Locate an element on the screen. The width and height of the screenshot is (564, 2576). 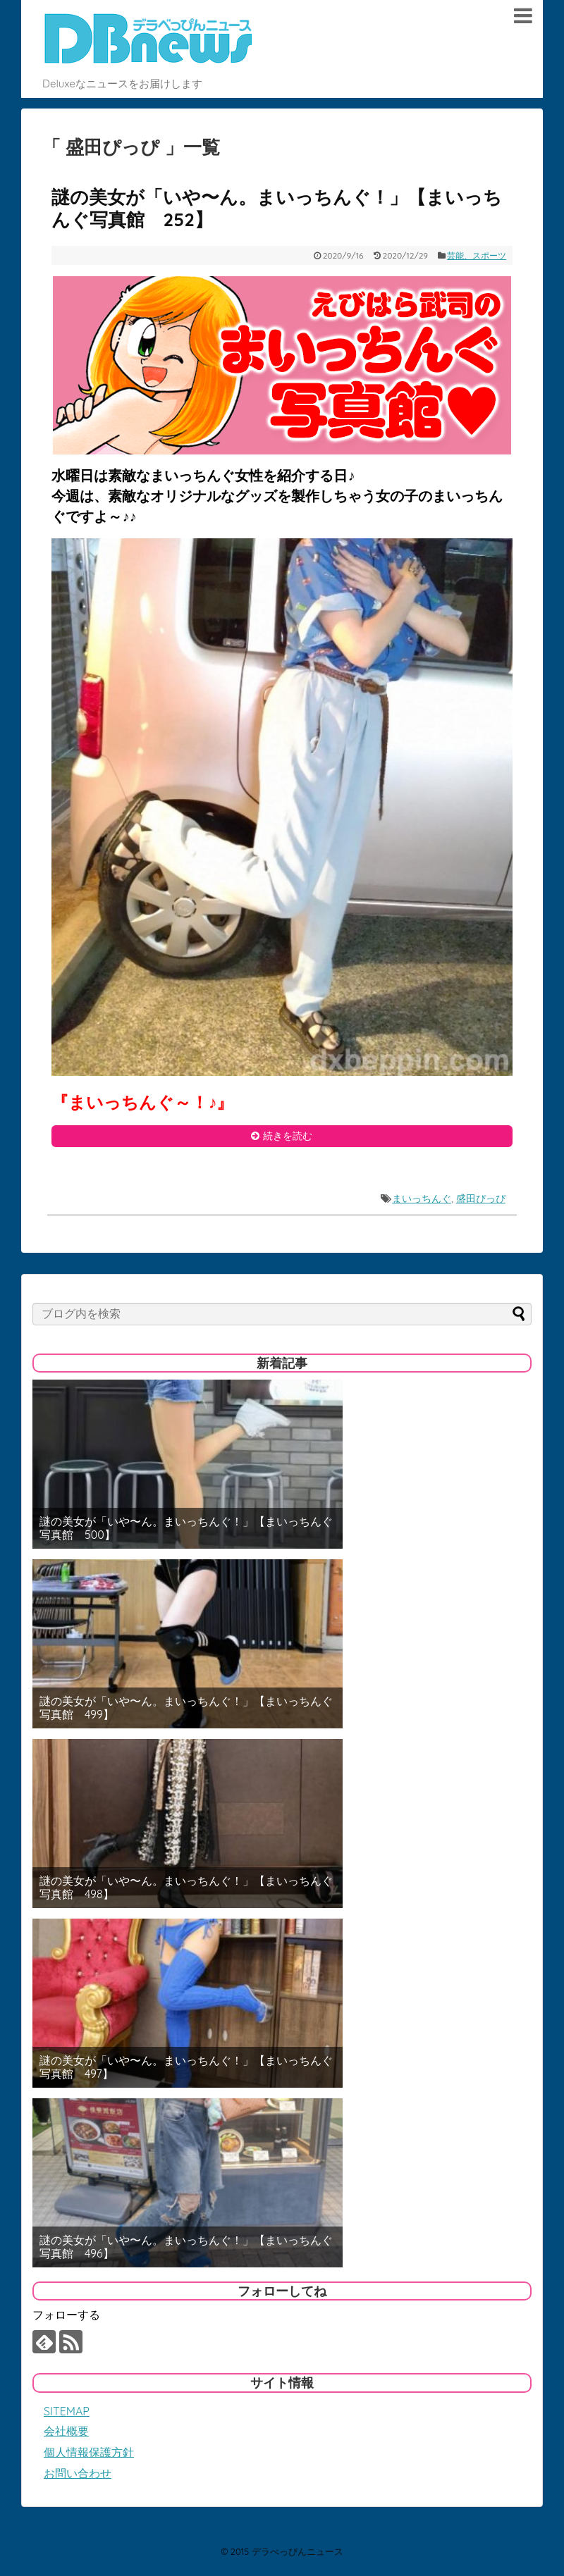
芸能、スポーツ is located at coordinates (476, 255).